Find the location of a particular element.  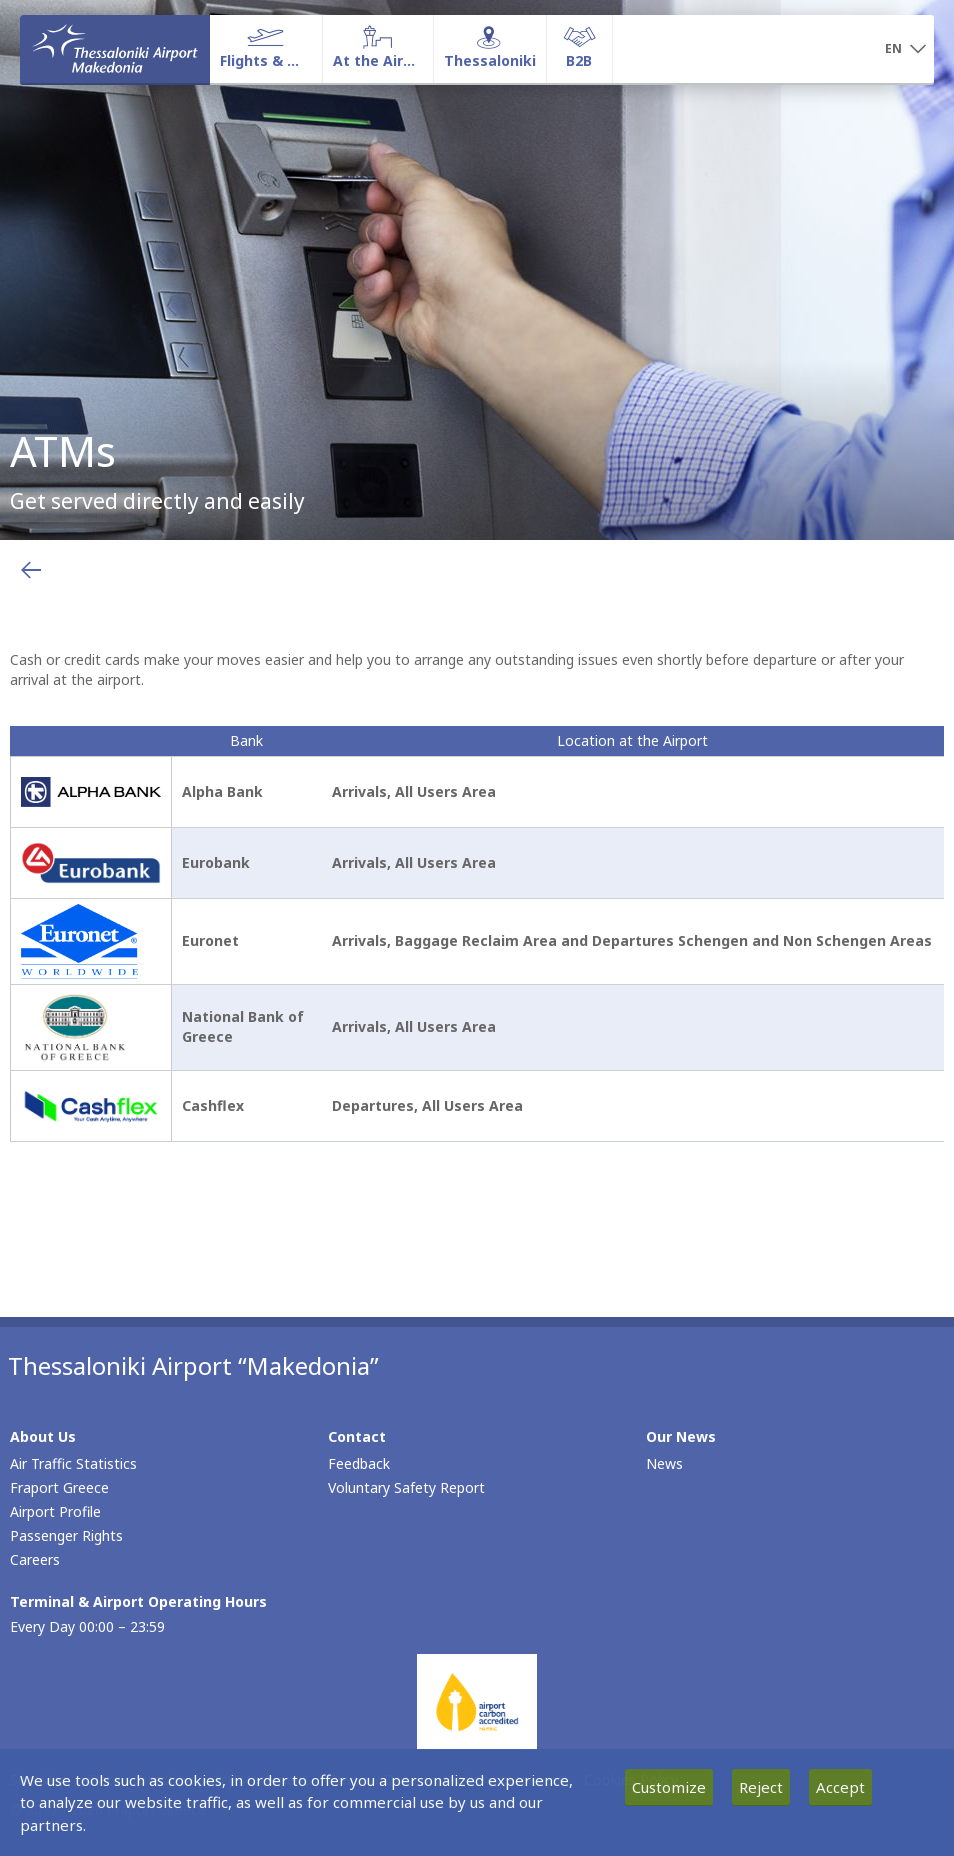

Passenger Rights is located at coordinates (66, 1535).